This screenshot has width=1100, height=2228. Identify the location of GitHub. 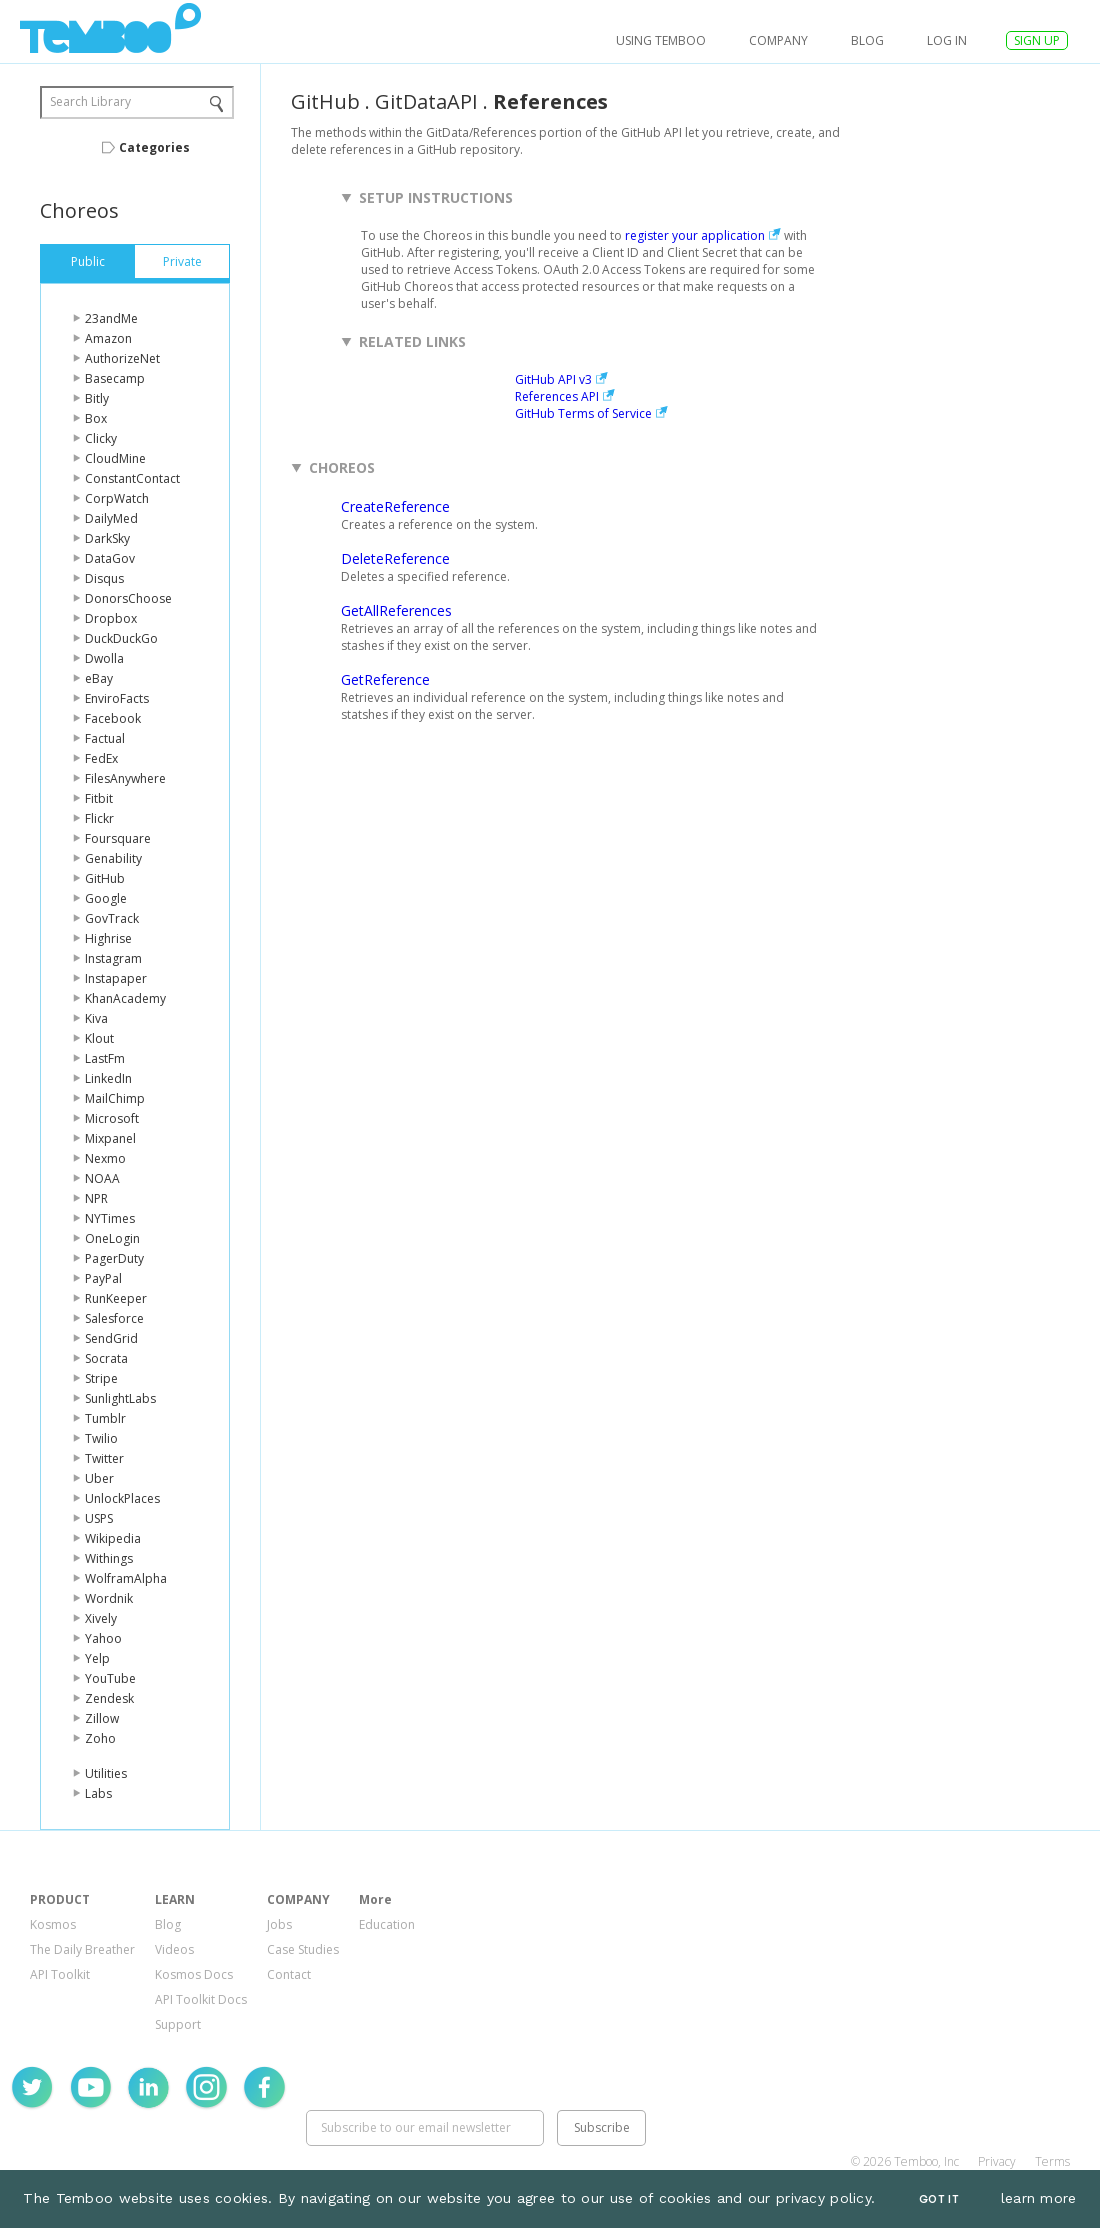
(105, 878).